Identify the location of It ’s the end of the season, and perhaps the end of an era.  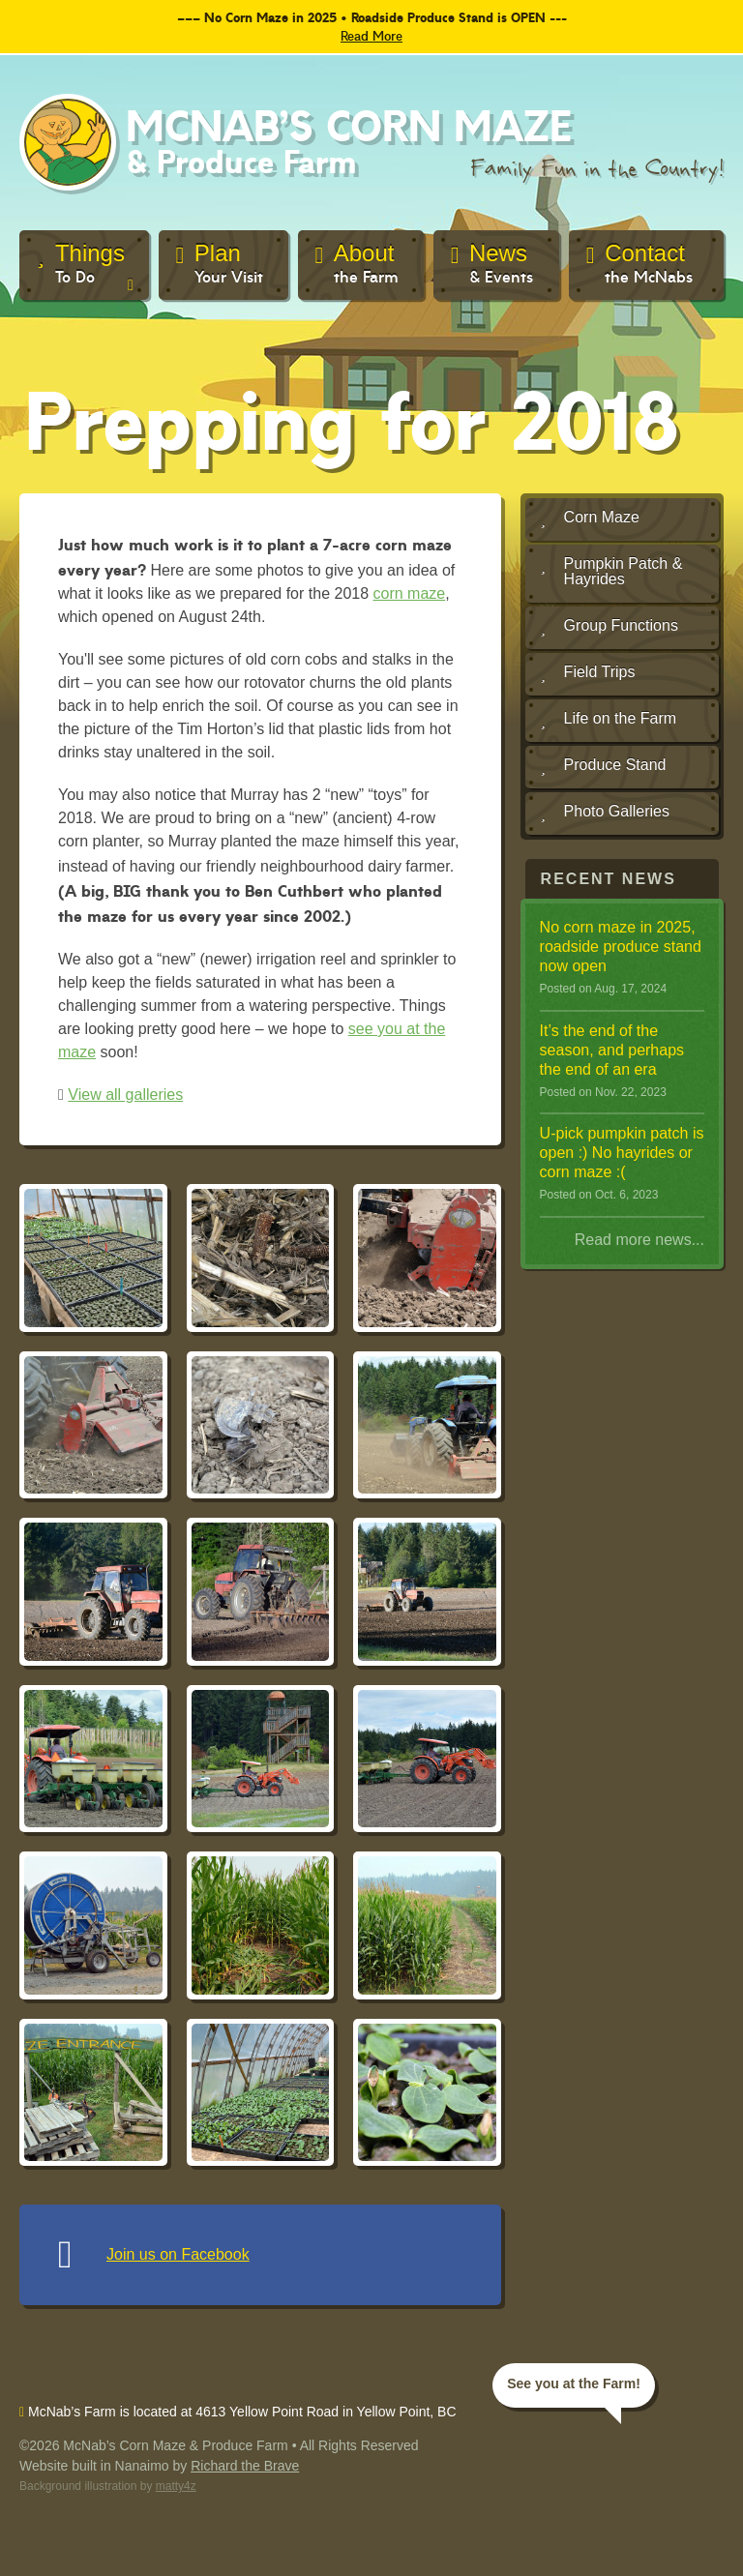
(612, 1050).